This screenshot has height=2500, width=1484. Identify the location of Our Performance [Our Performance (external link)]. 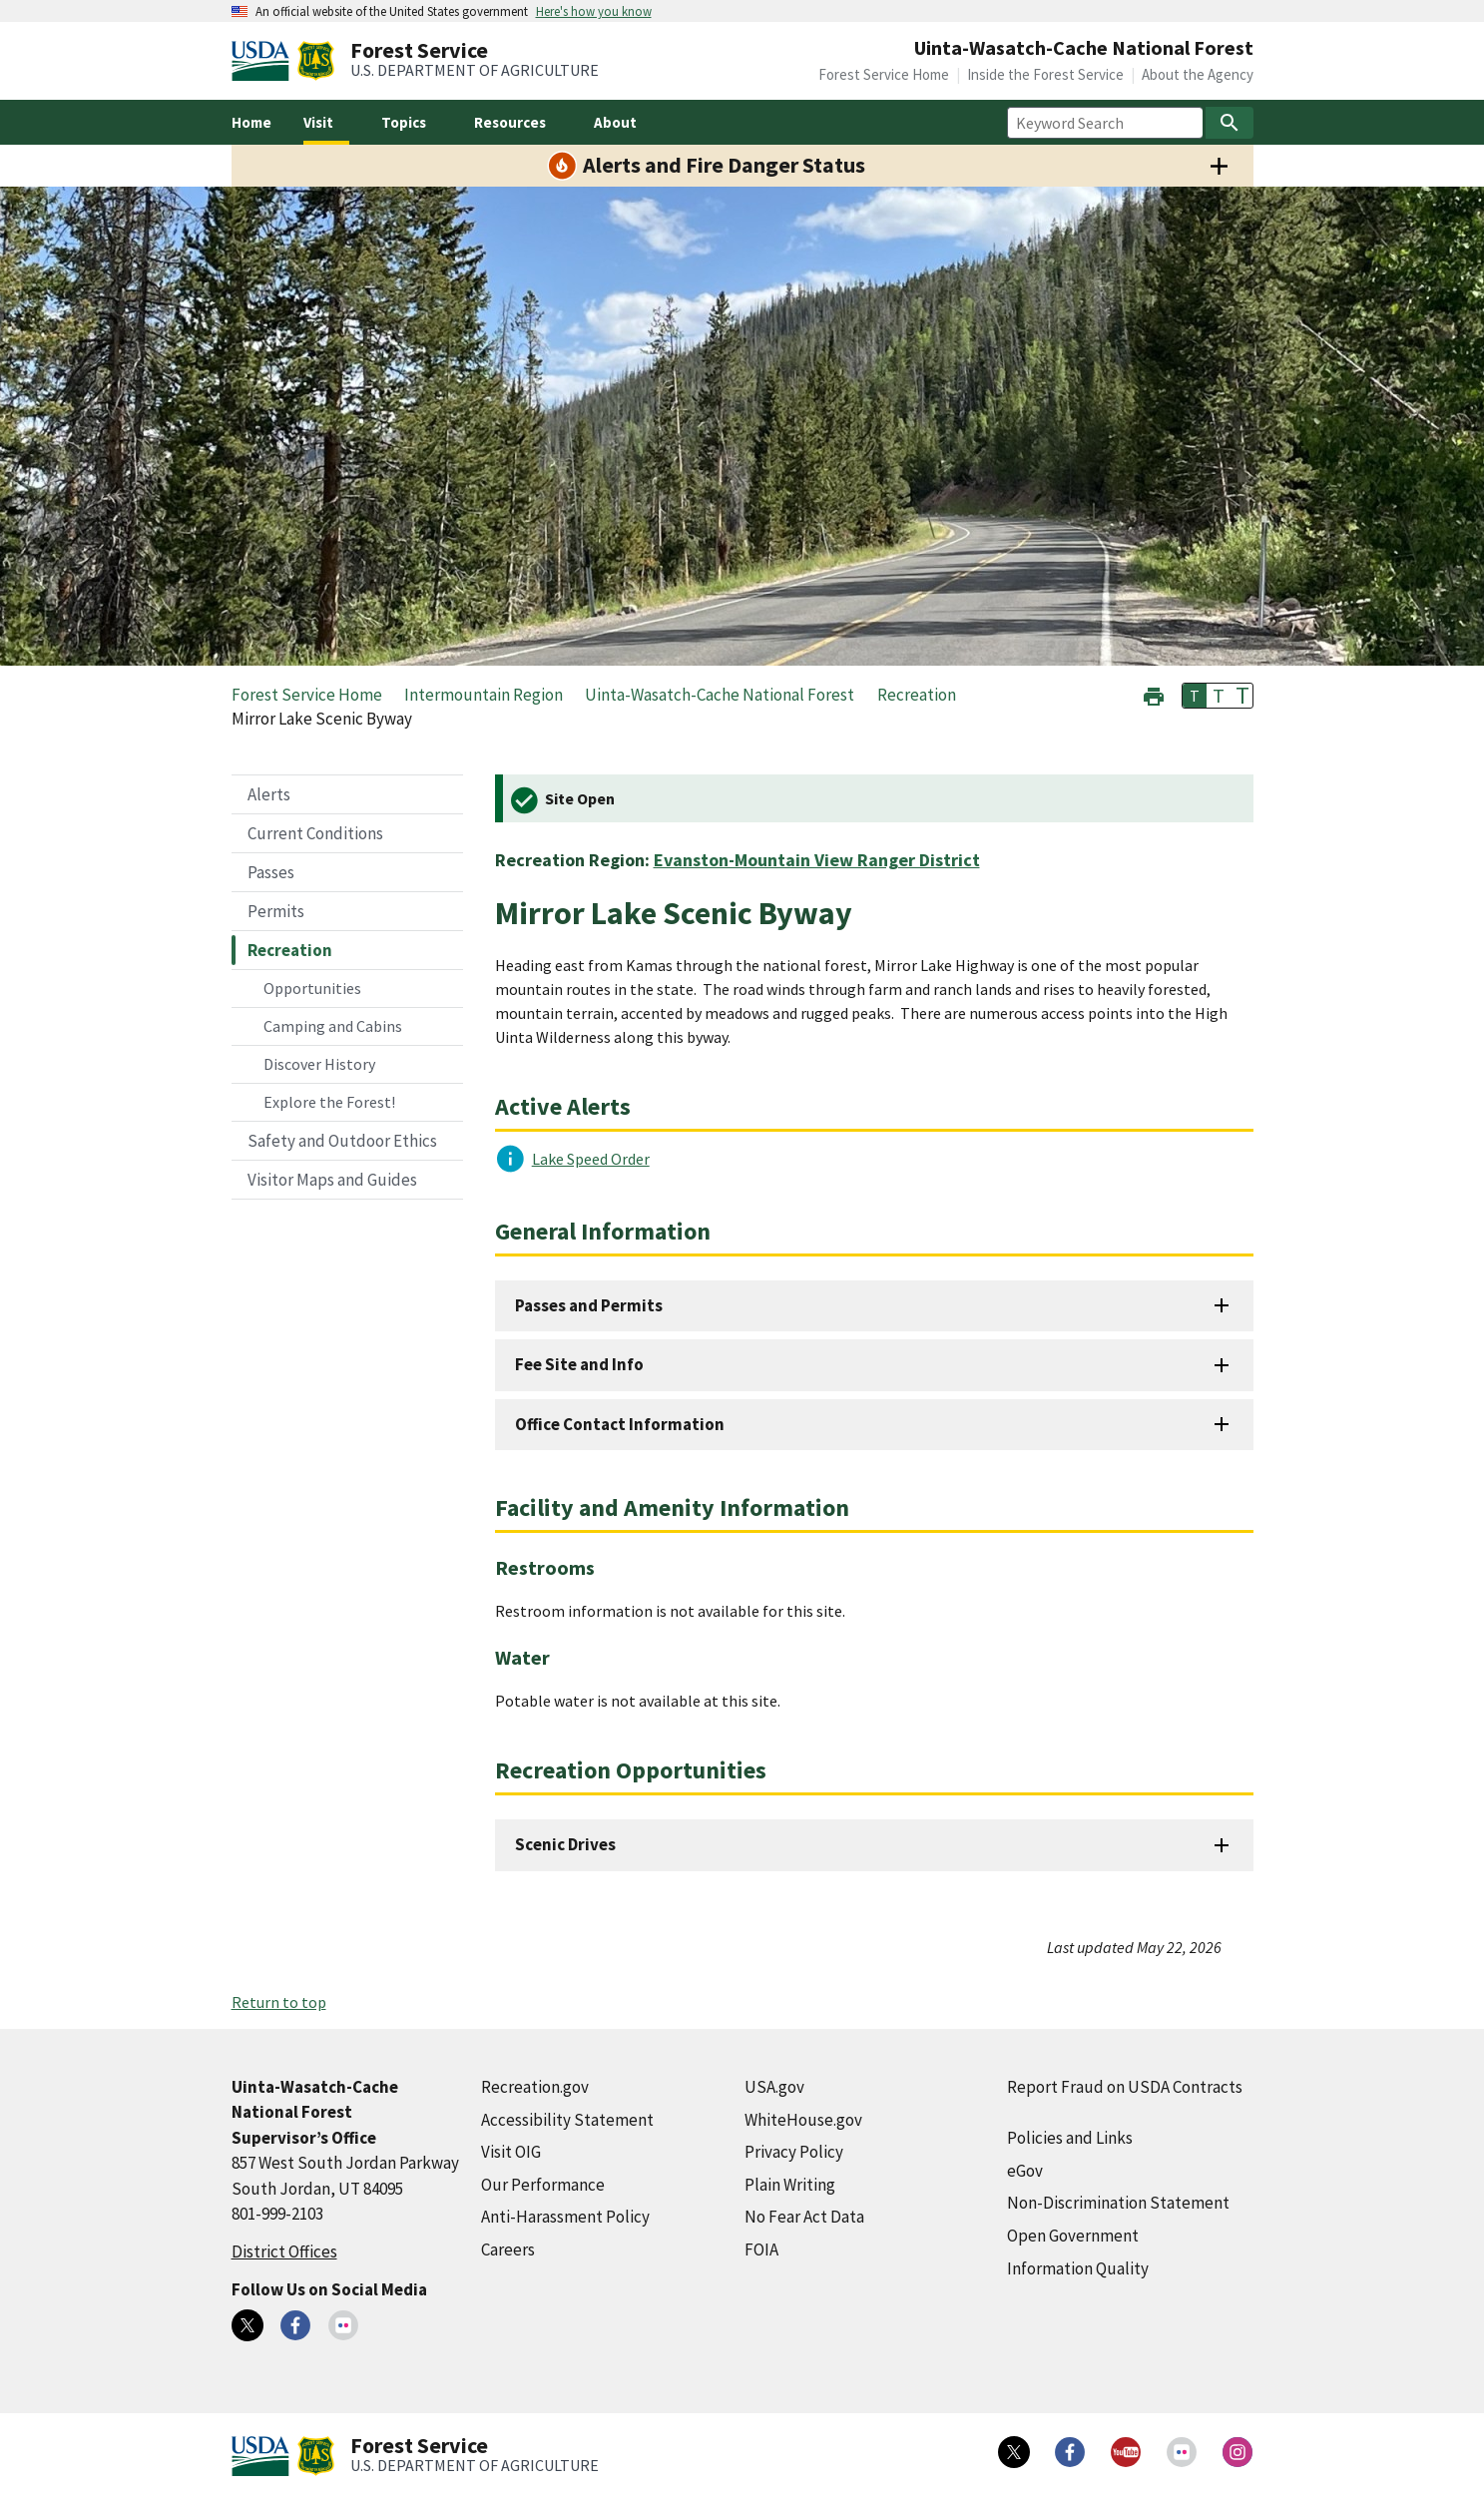
(543, 2185).